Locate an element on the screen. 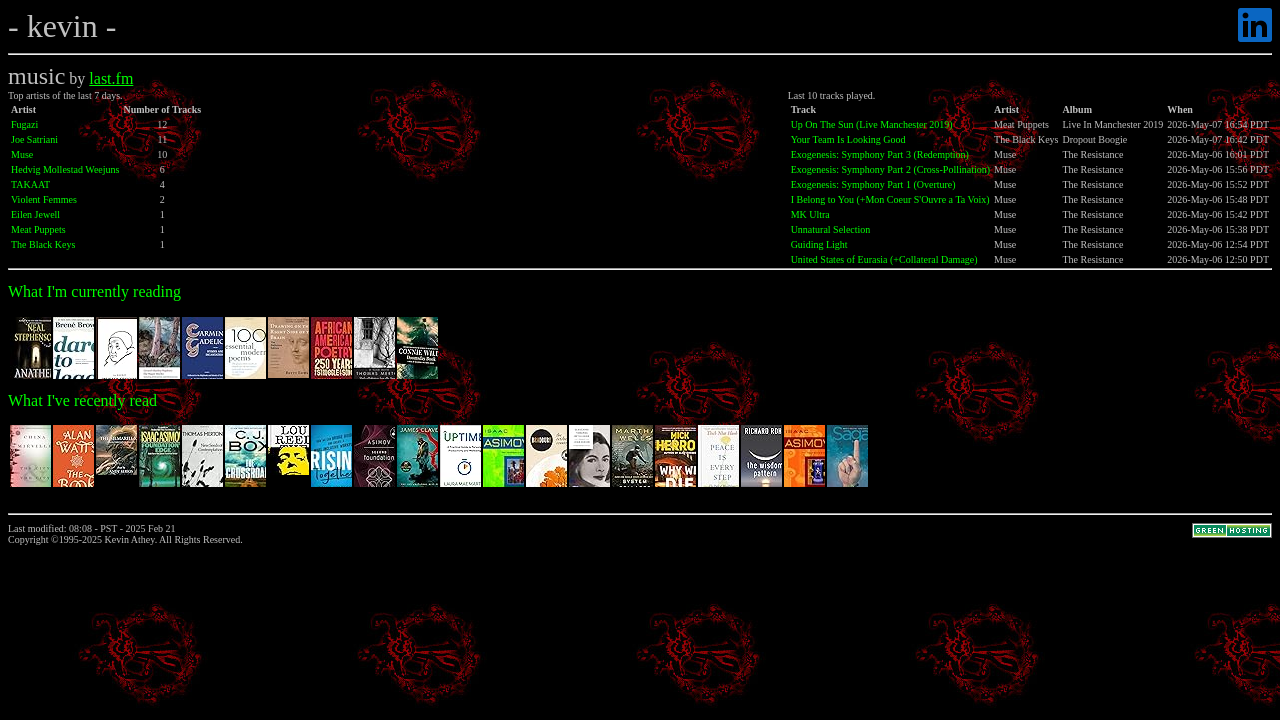  Exogenesis: Symphony Part 1 (Overture) is located at coordinates (873, 184).